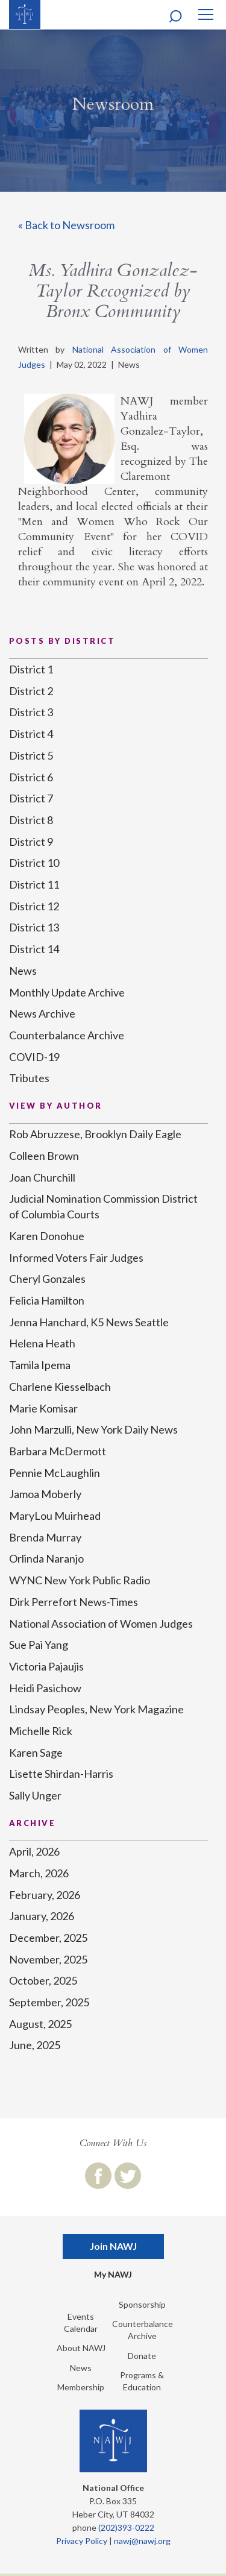  Describe the element at coordinates (34, 2045) in the screenshot. I see `June, 2025` at that location.